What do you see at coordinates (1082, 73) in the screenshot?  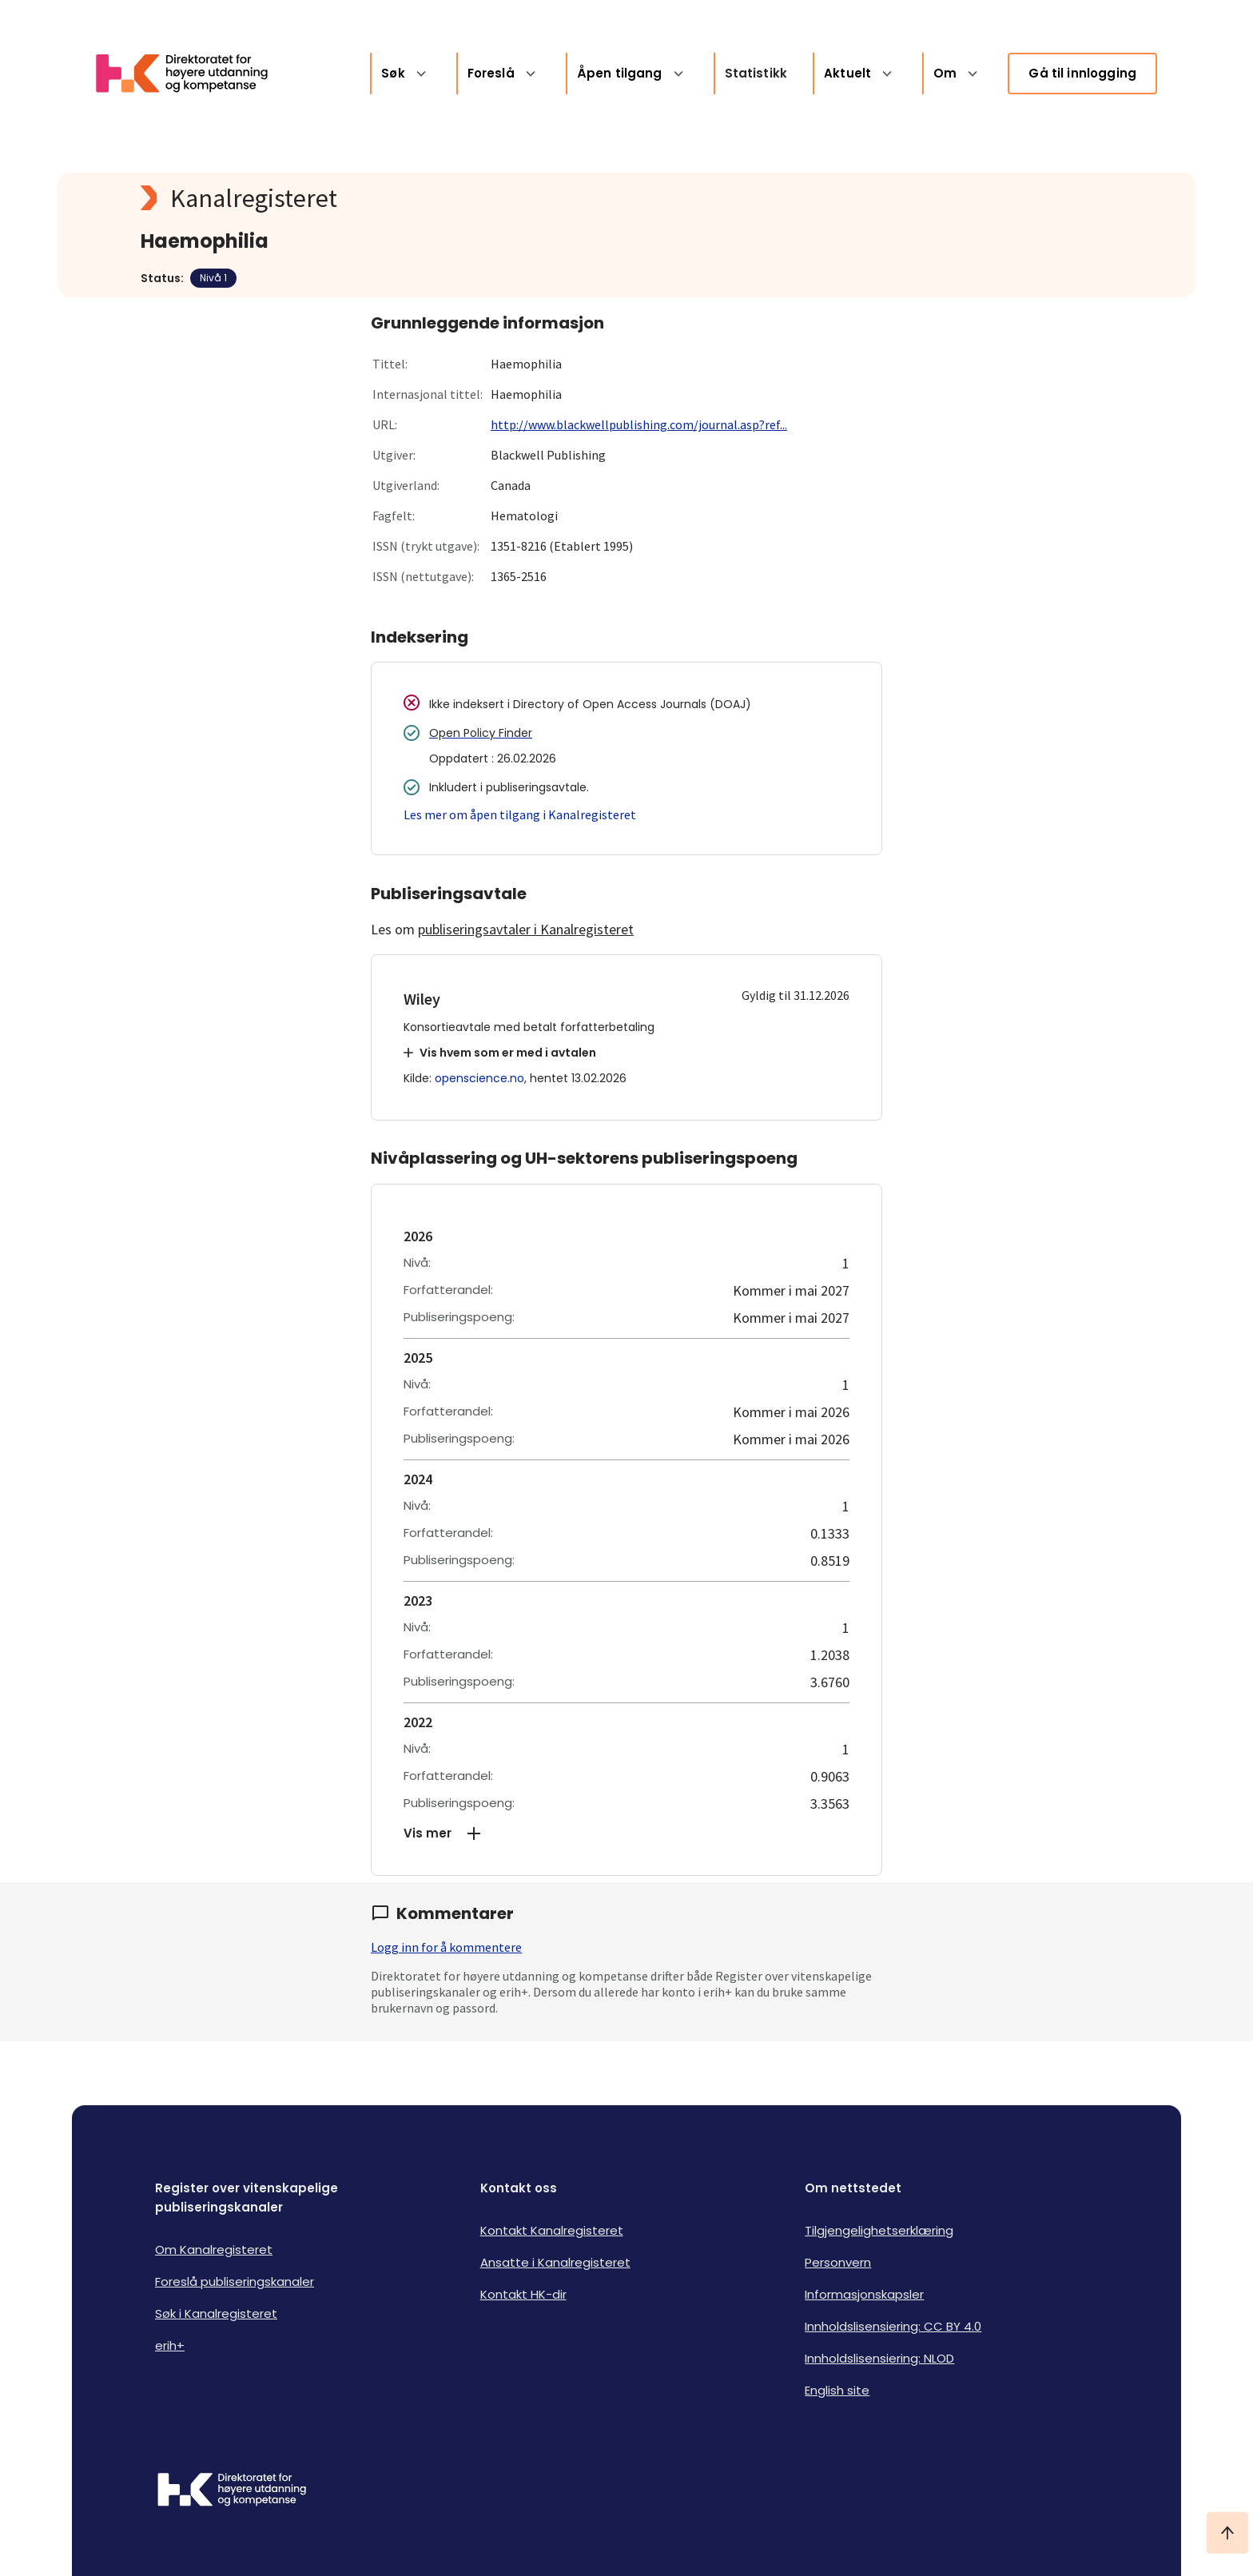 I see `Gå til innlogging [link]` at bounding box center [1082, 73].